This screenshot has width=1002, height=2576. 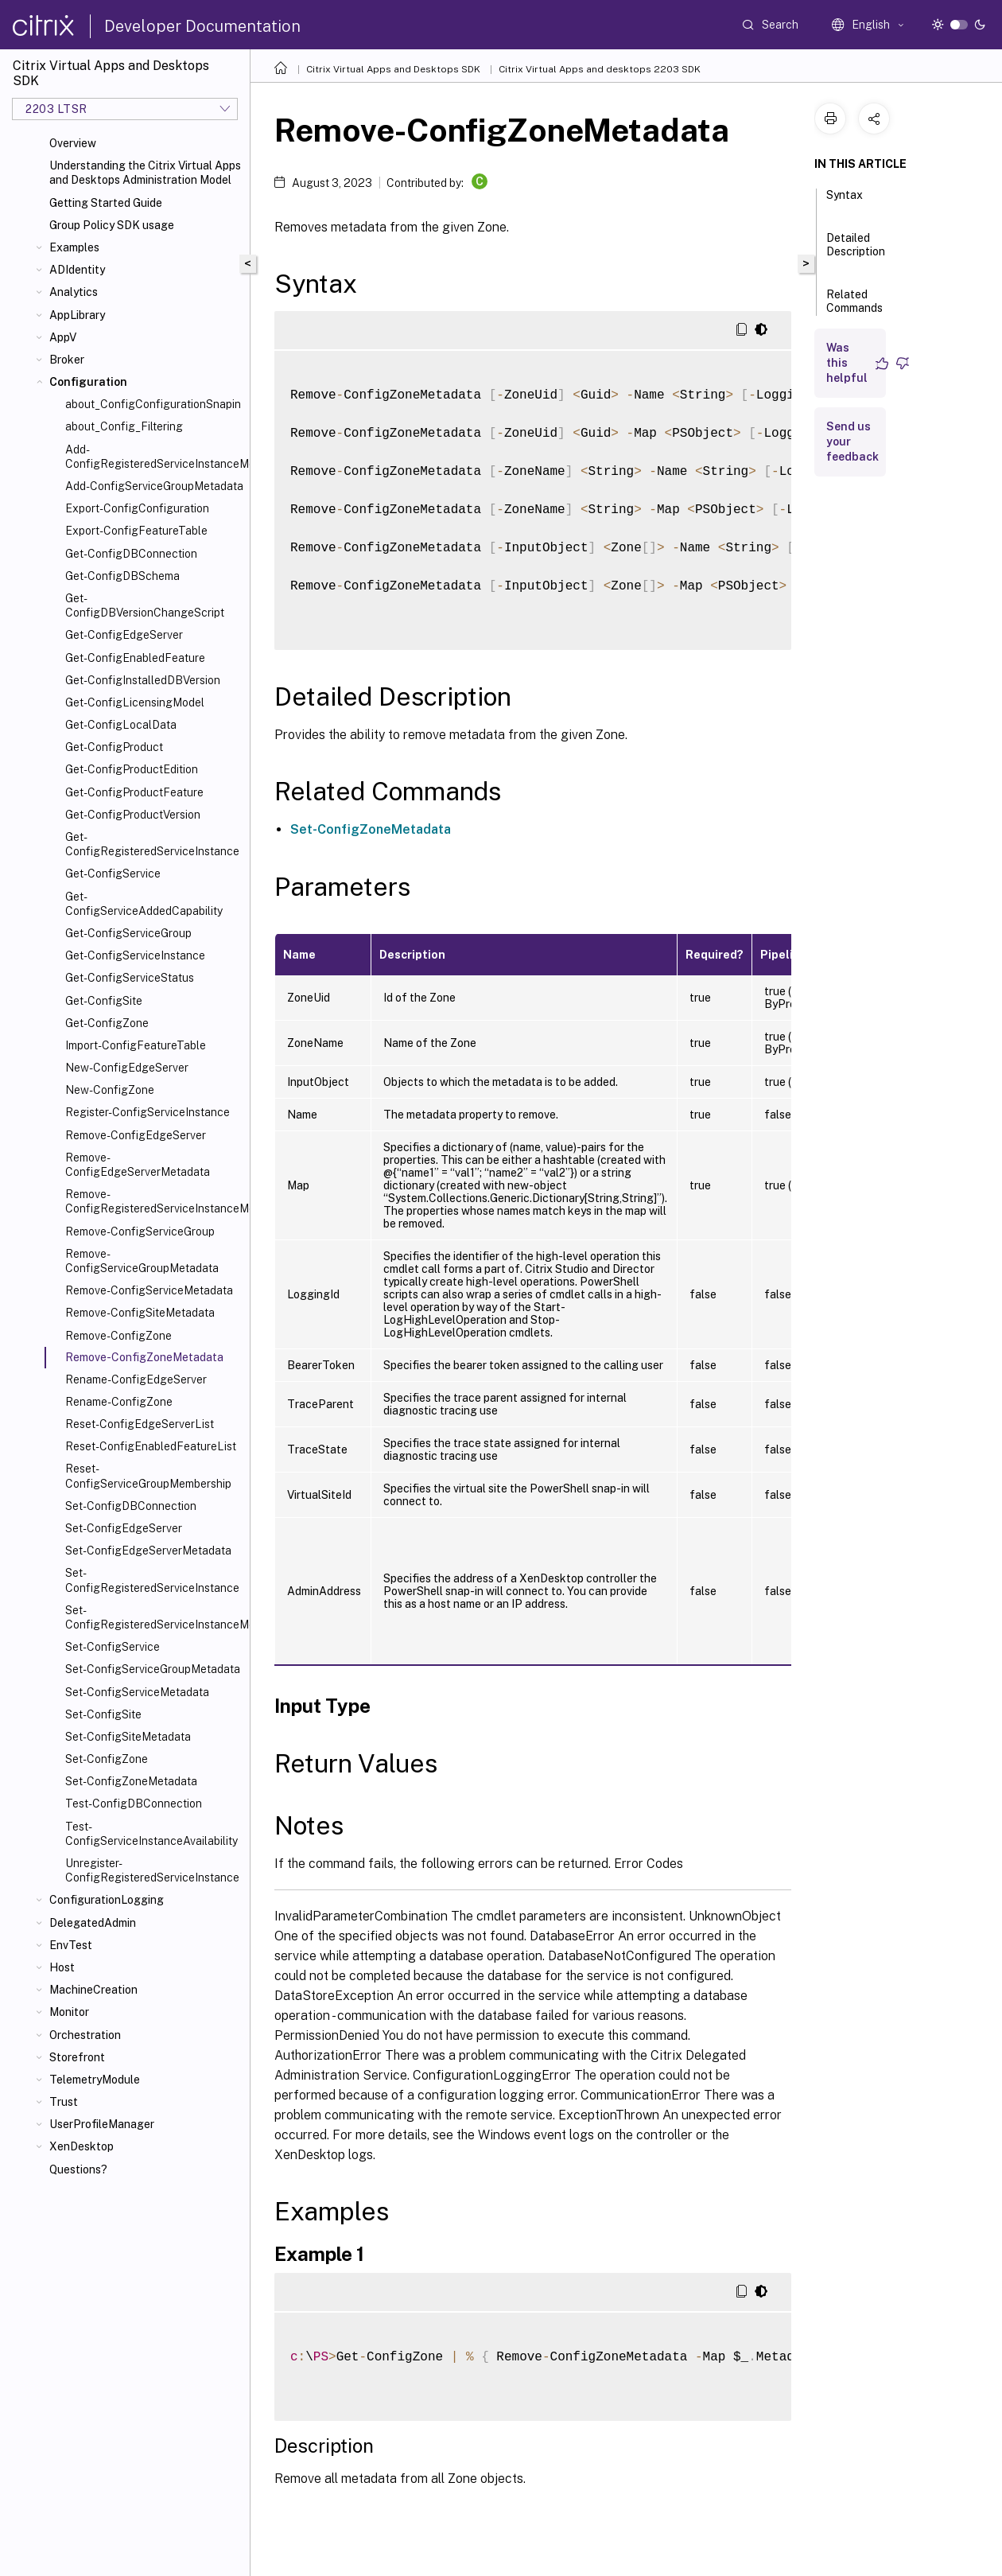 I want to click on Get-ConfigServiceInstance, so click(x=135, y=955).